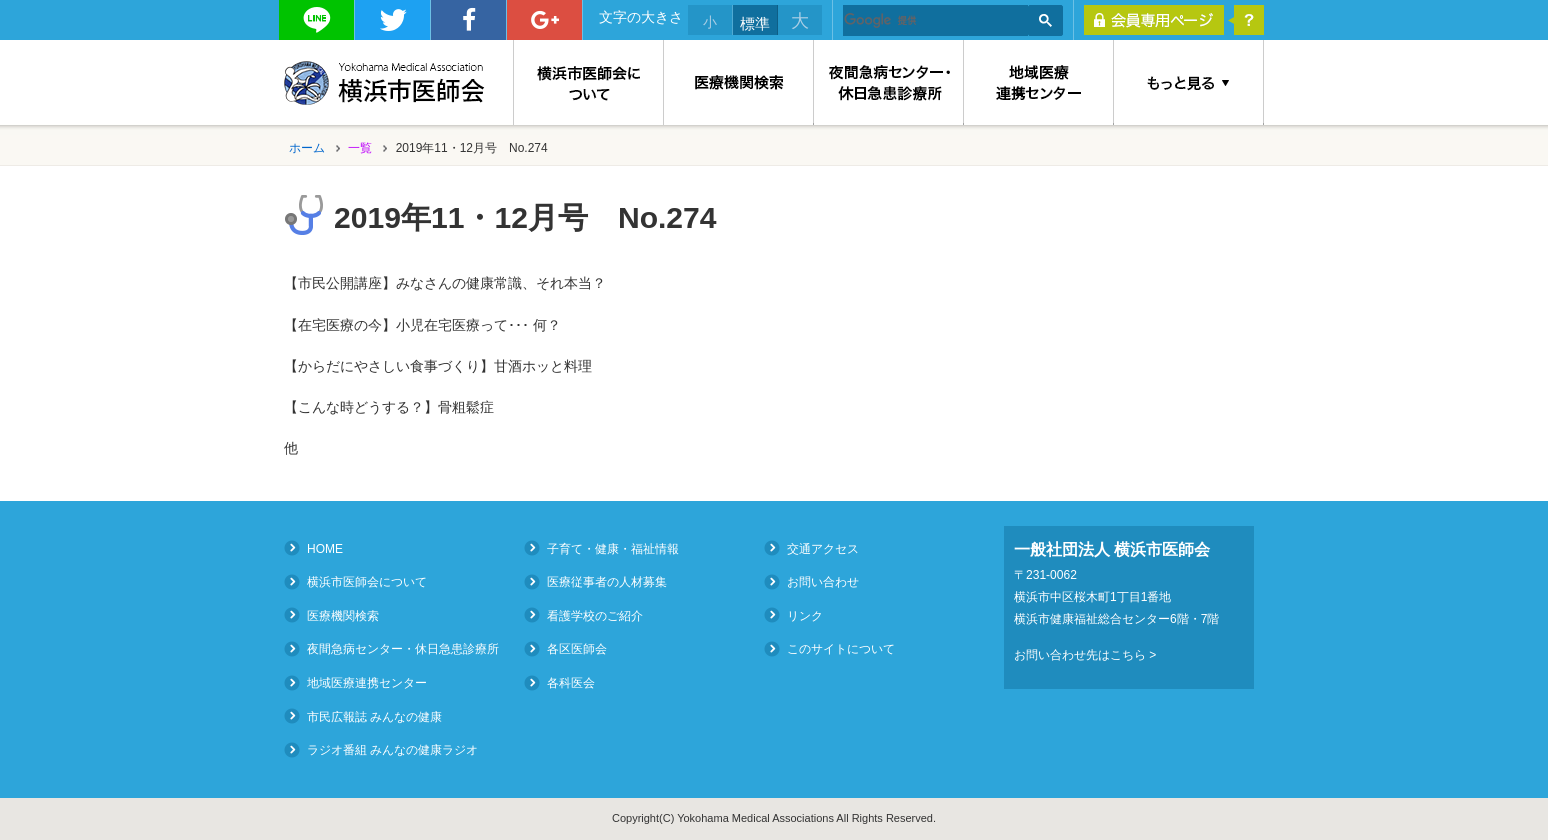 The width and height of the screenshot is (1548, 840). Describe the element at coordinates (403, 649) in the screenshot. I see `夜間急病センター・休日急患診療所` at that location.